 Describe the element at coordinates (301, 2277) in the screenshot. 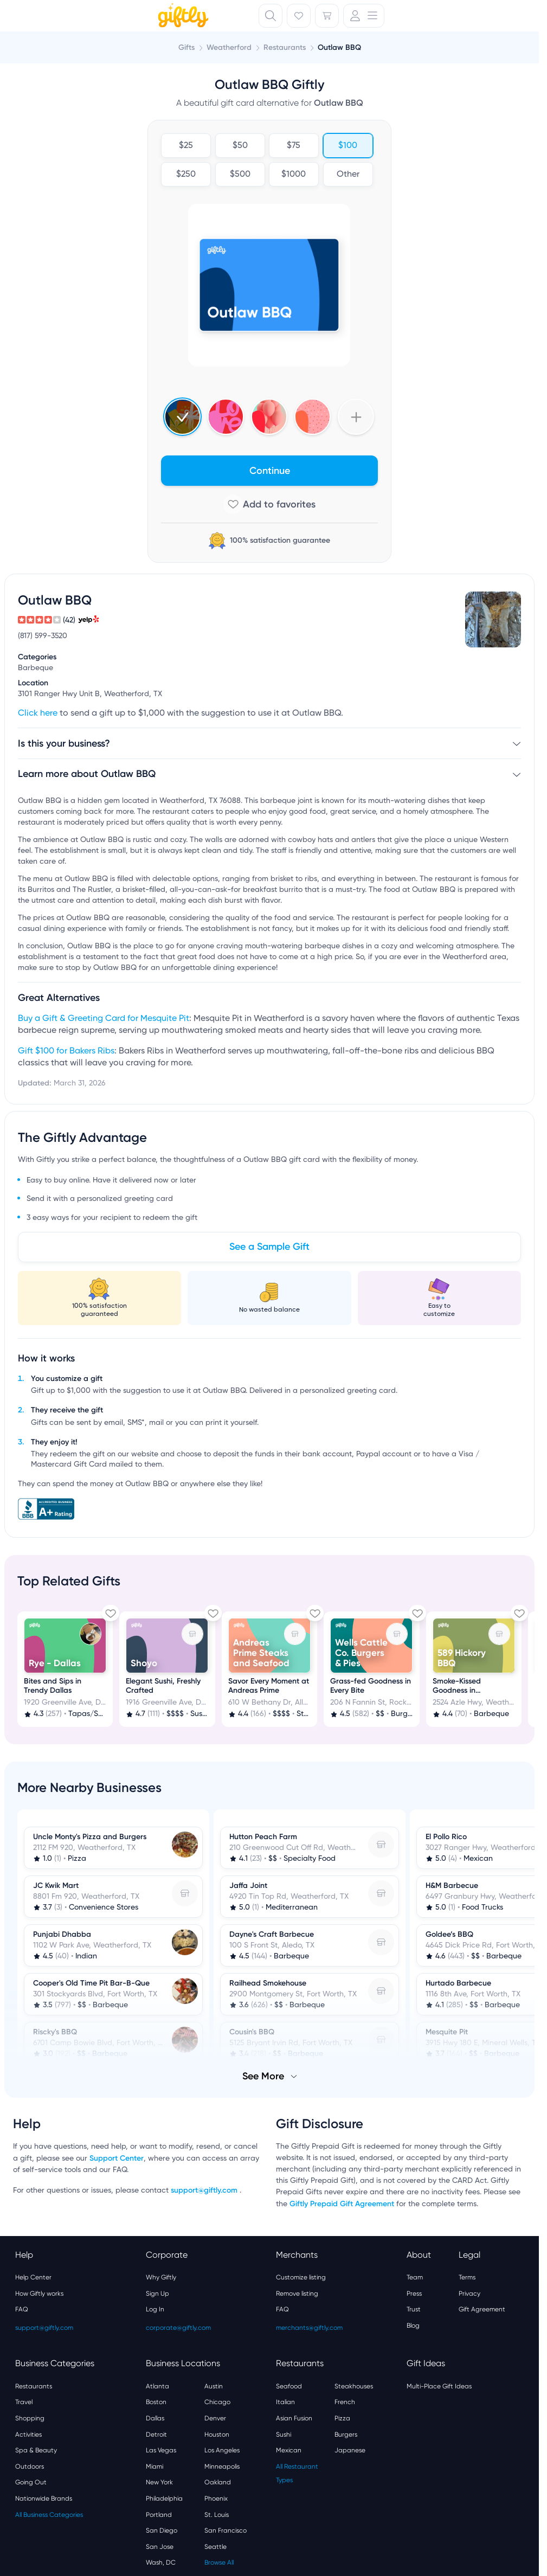

I see `Customize listing` at that location.